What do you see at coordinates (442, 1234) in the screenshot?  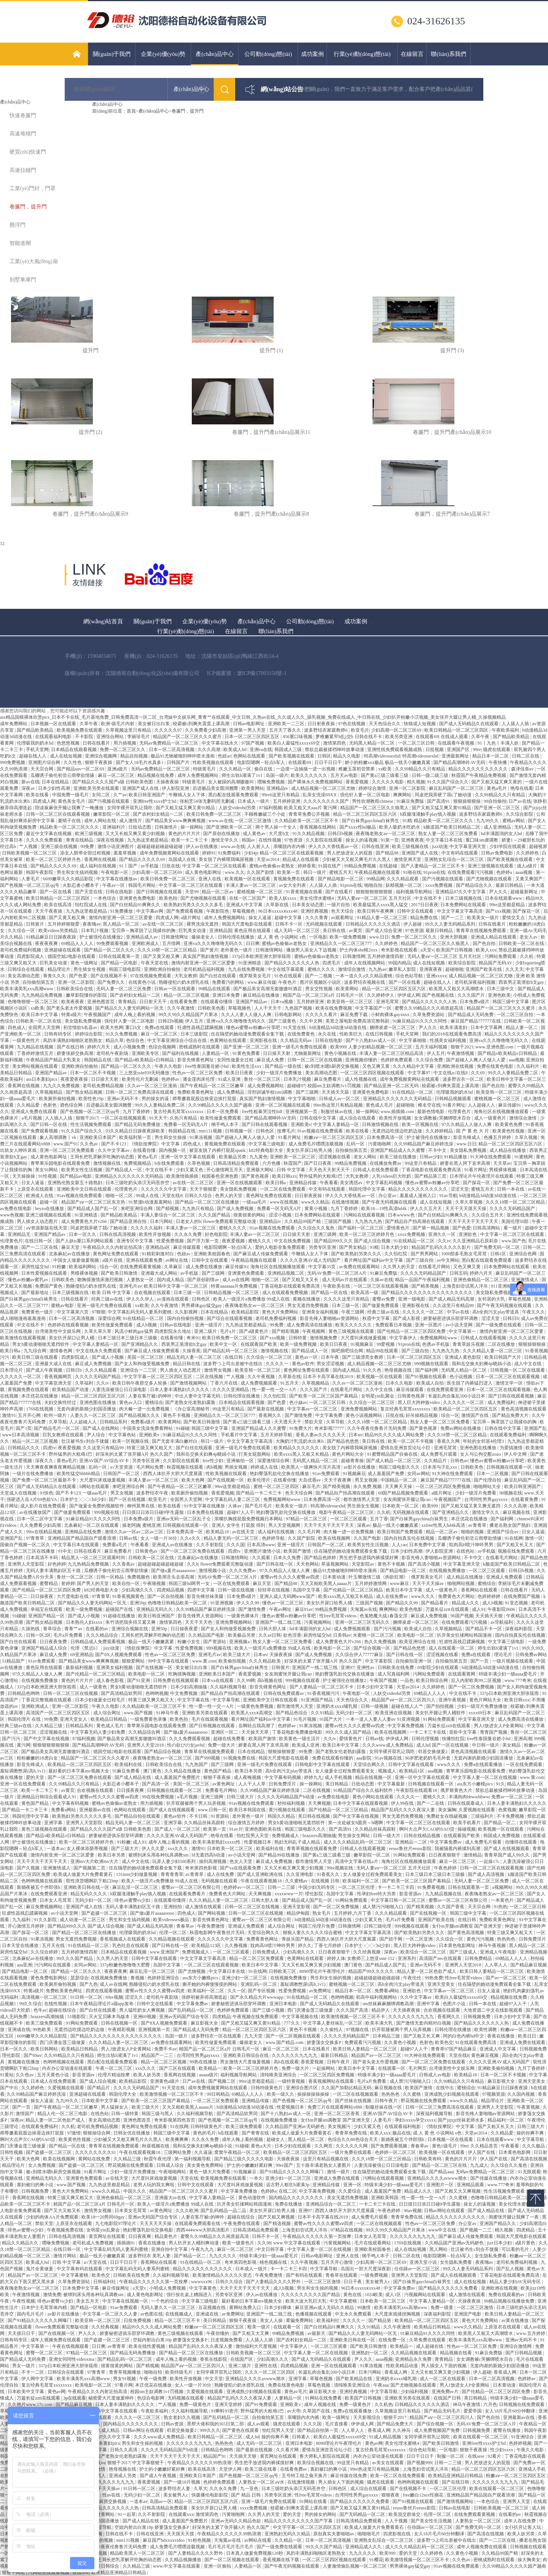 I see `亚洲久久一区` at bounding box center [442, 1234].